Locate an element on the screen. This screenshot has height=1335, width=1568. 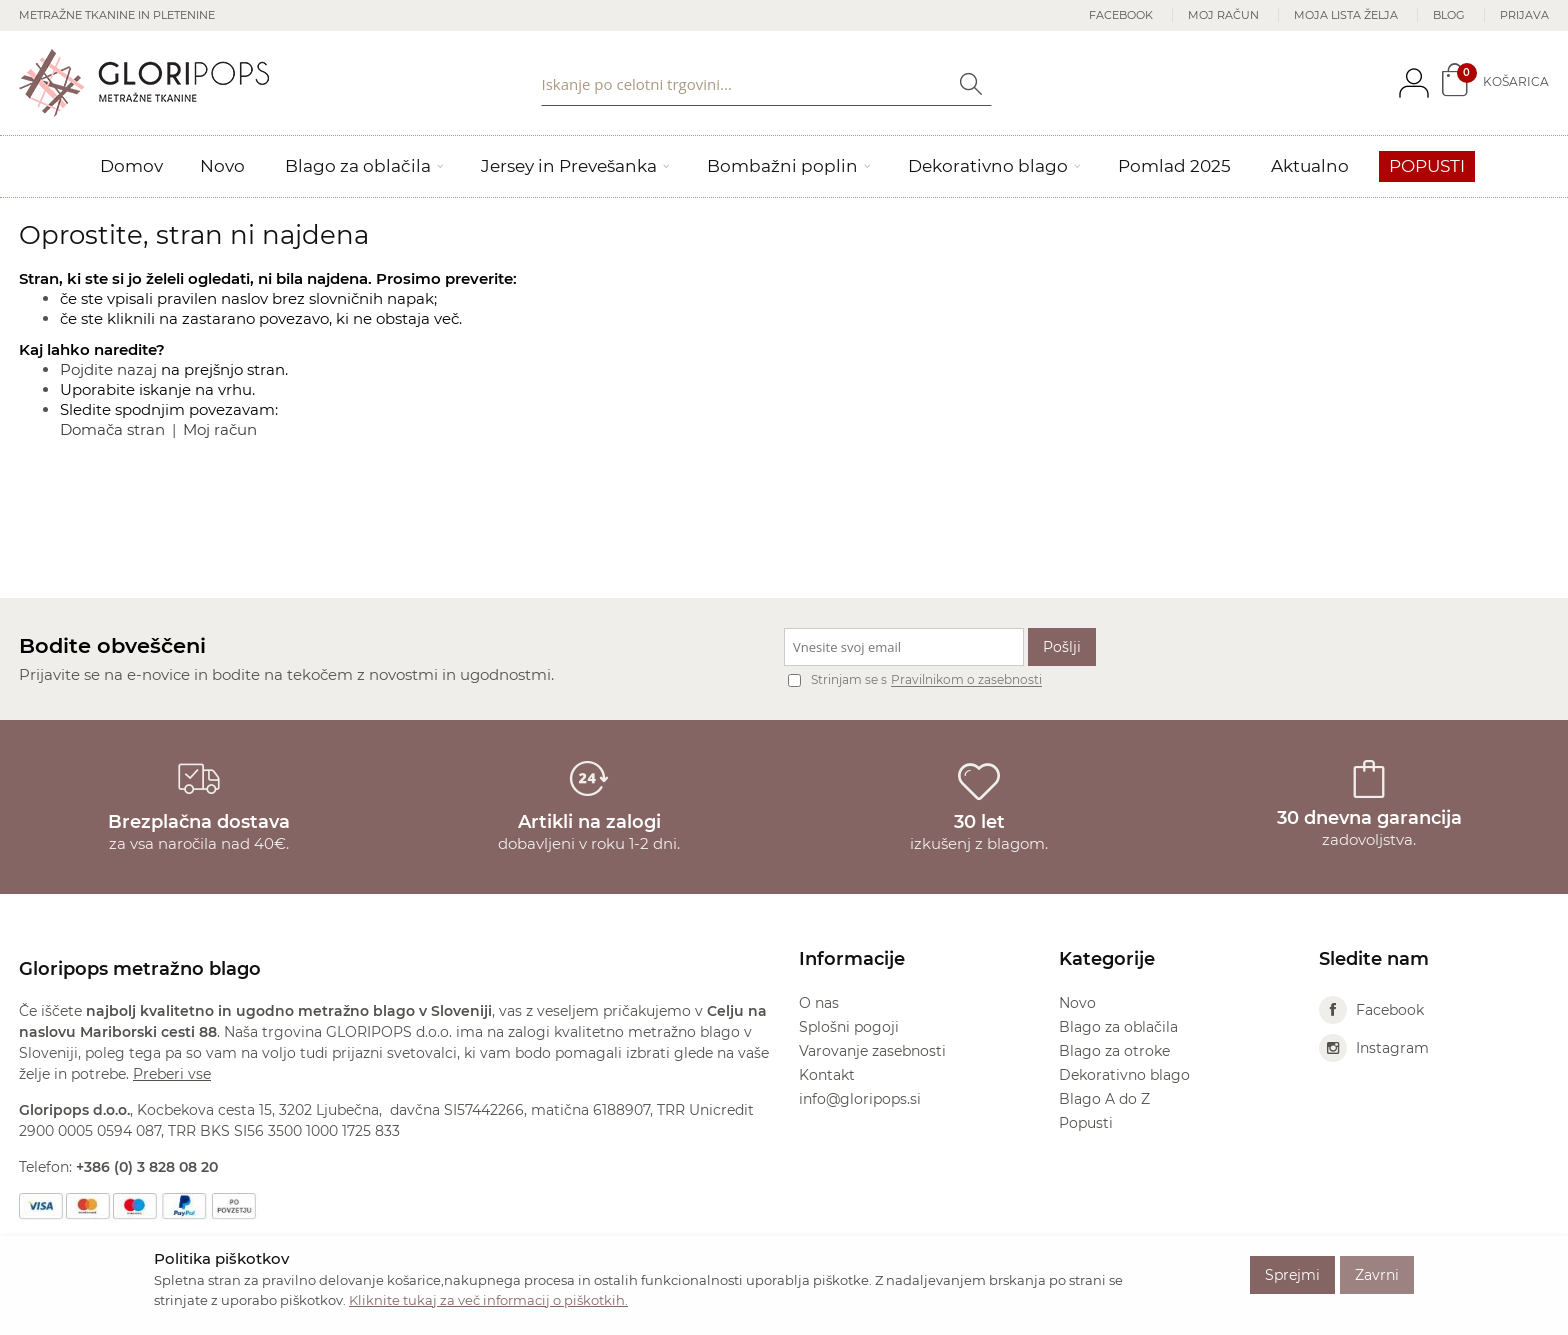
Splošni pogoji is located at coordinates (849, 1027).